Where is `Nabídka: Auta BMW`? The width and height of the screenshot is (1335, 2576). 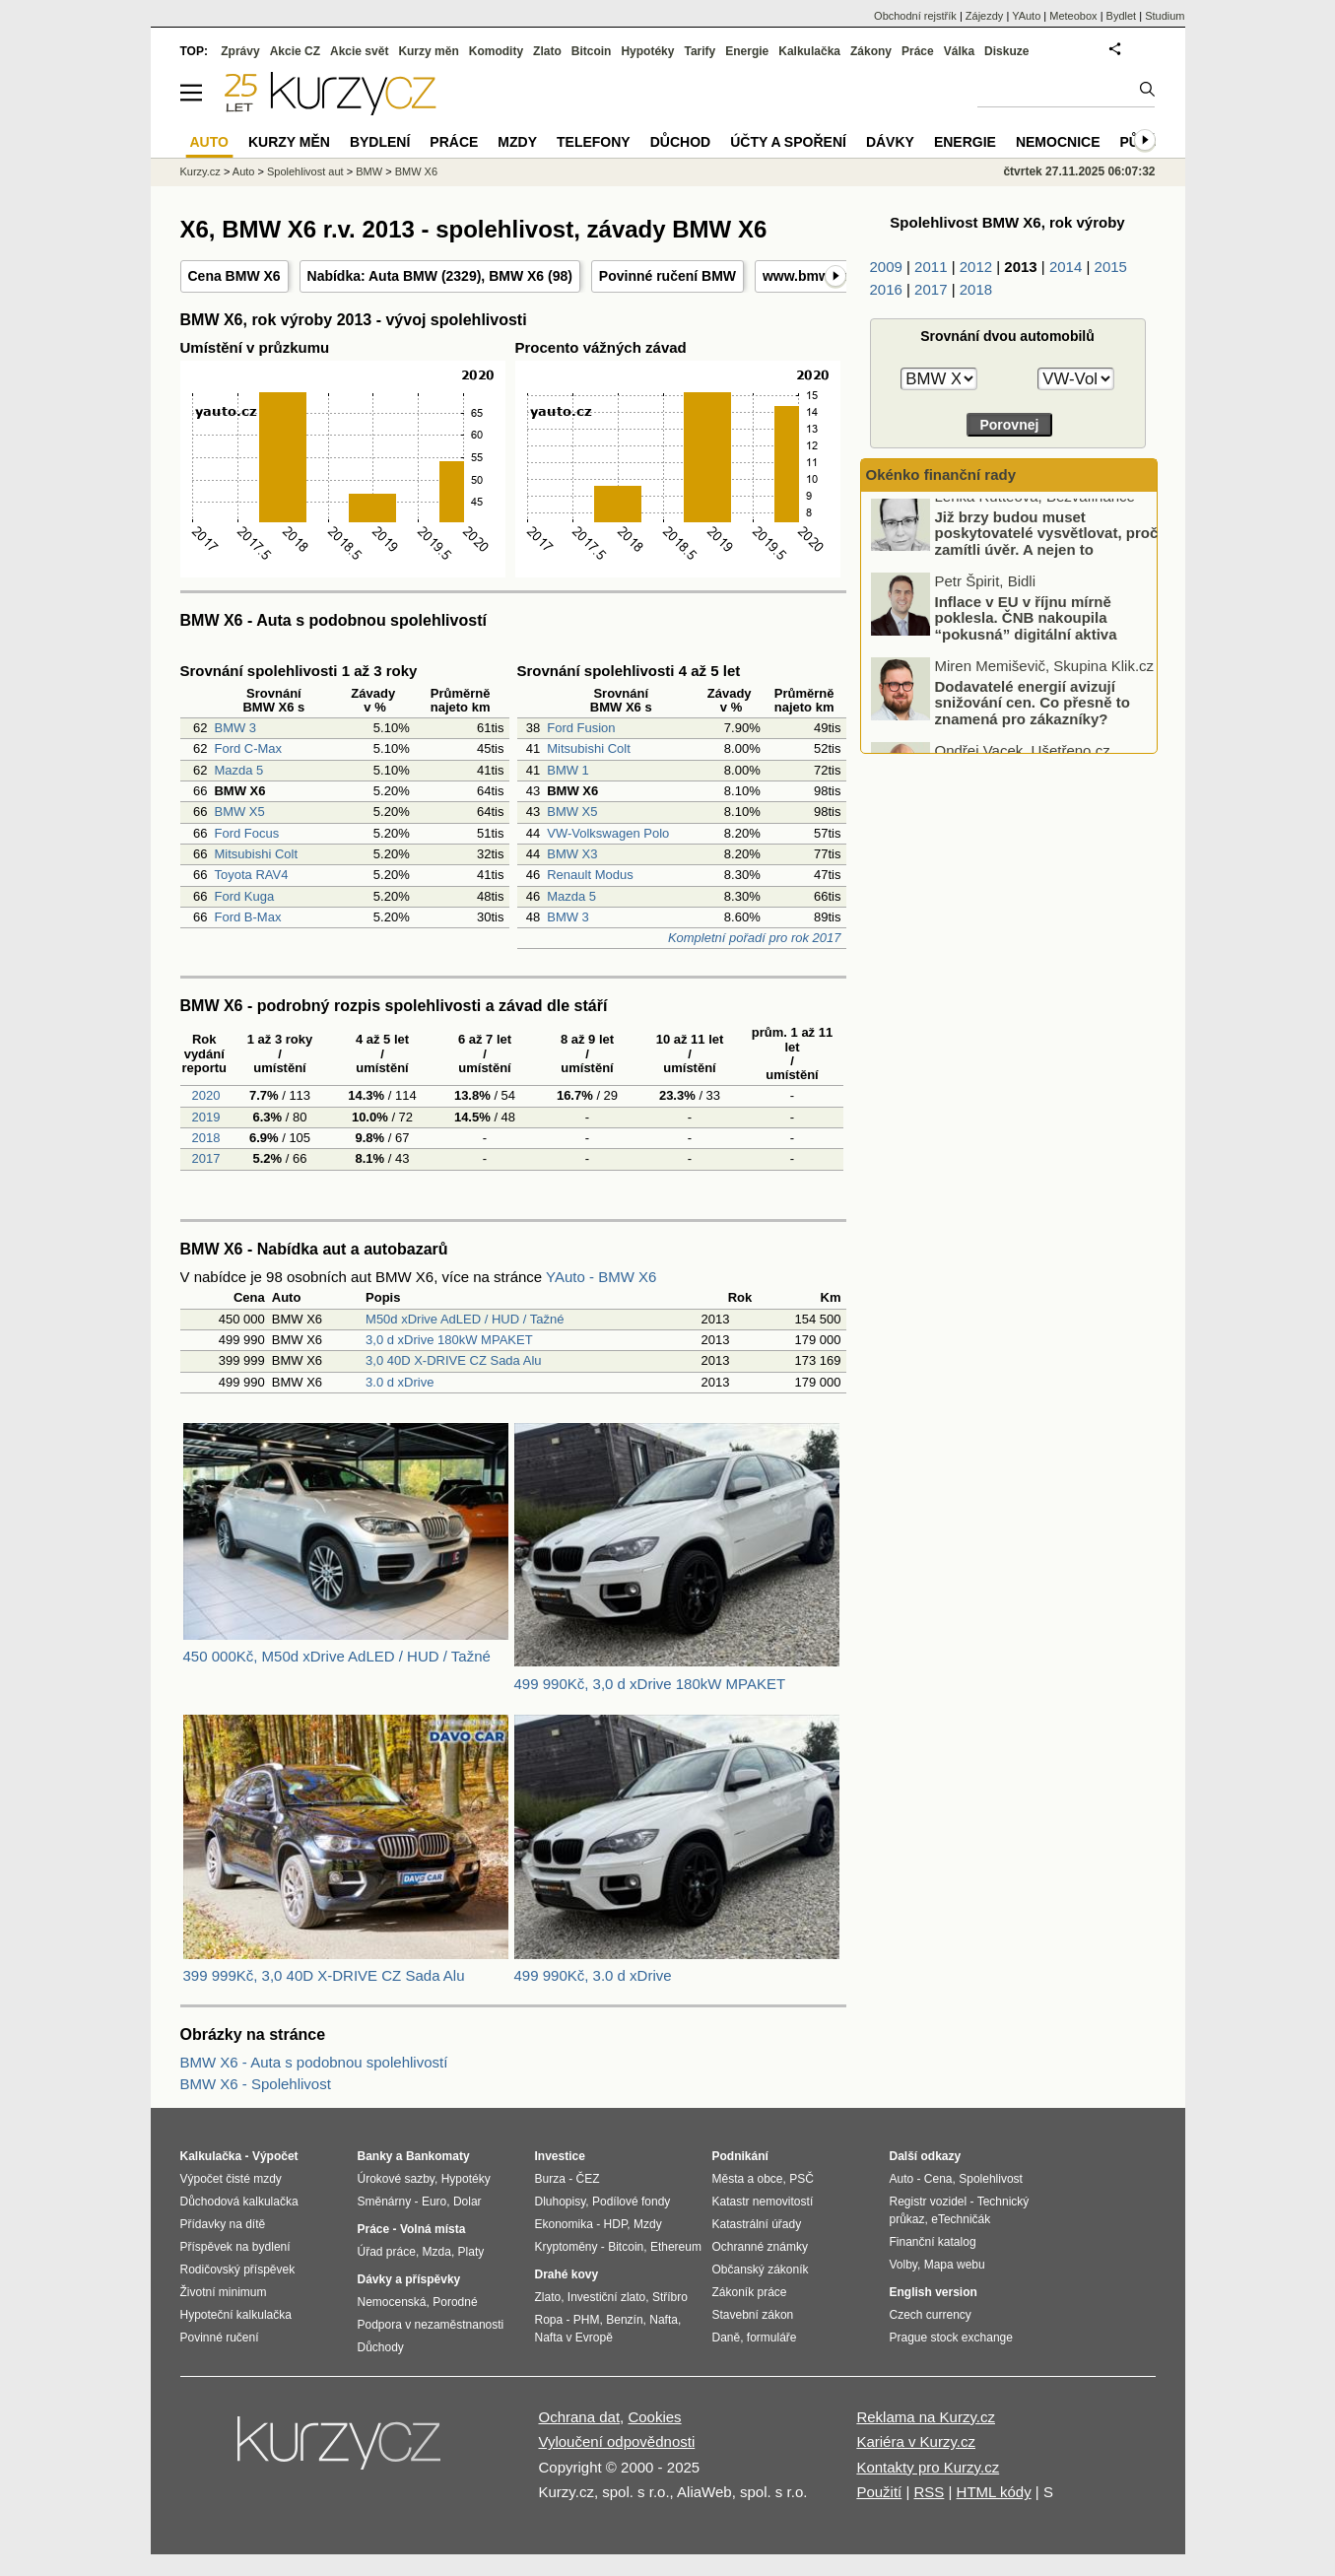
Nabídka: Auta BMW is located at coordinates (372, 276).